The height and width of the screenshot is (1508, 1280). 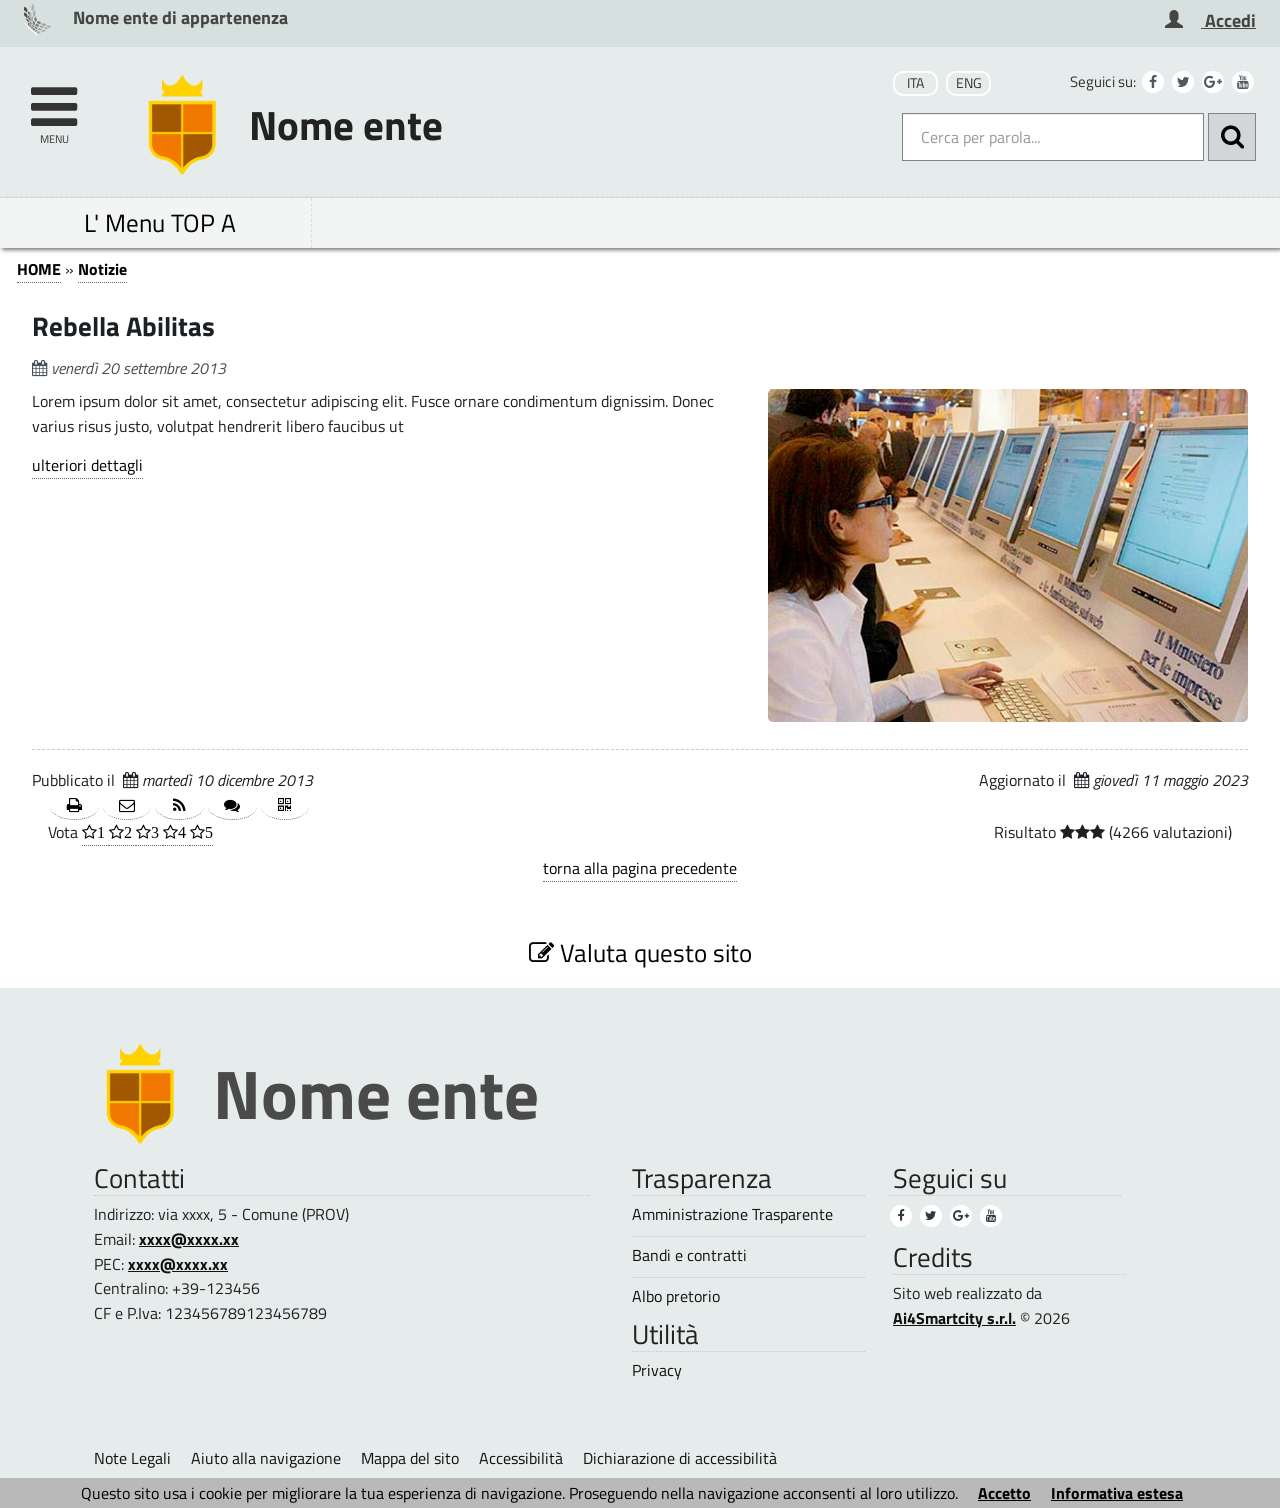 What do you see at coordinates (39, 269) in the screenshot?
I see `HOME` at bounding box center [39, 269].